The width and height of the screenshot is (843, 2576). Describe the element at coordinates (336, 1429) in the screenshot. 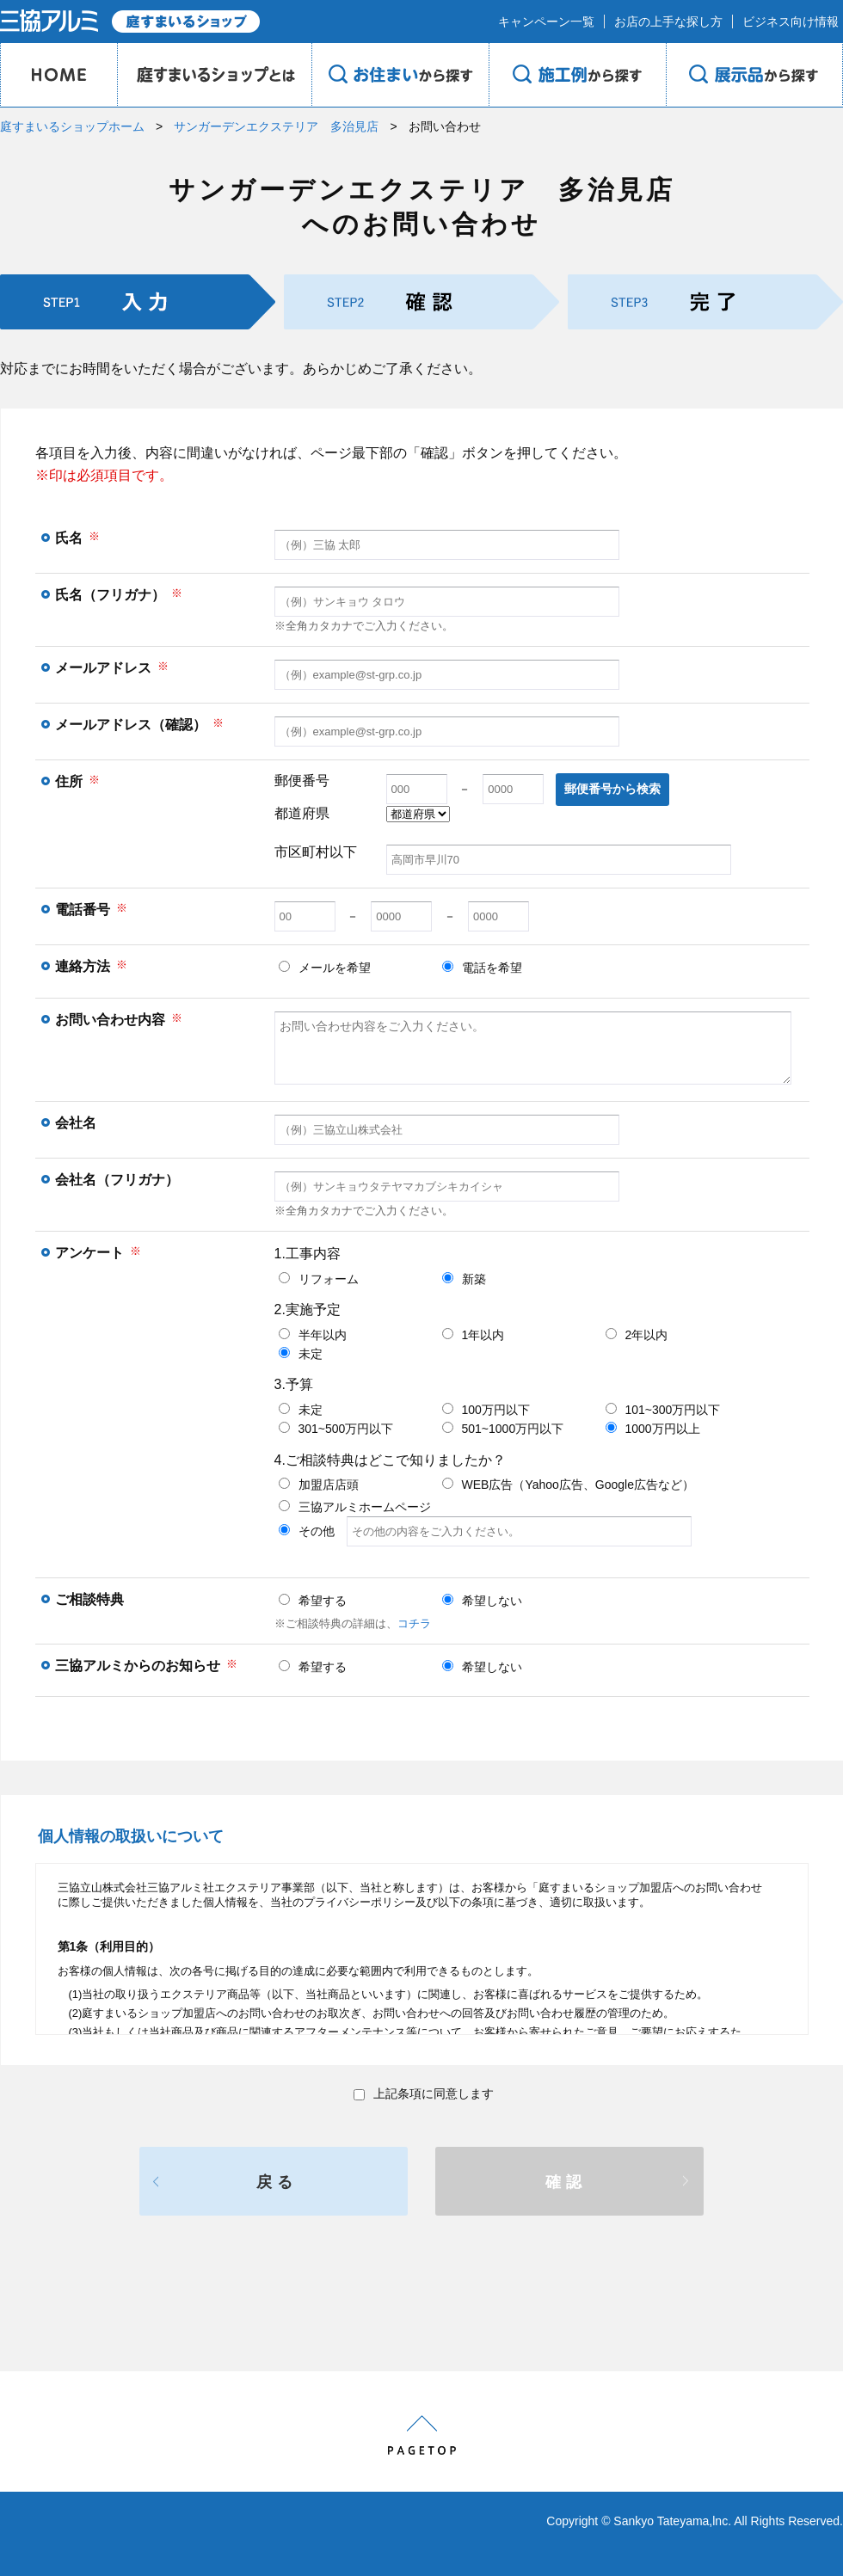

I see `301~500万円以下` at that location.